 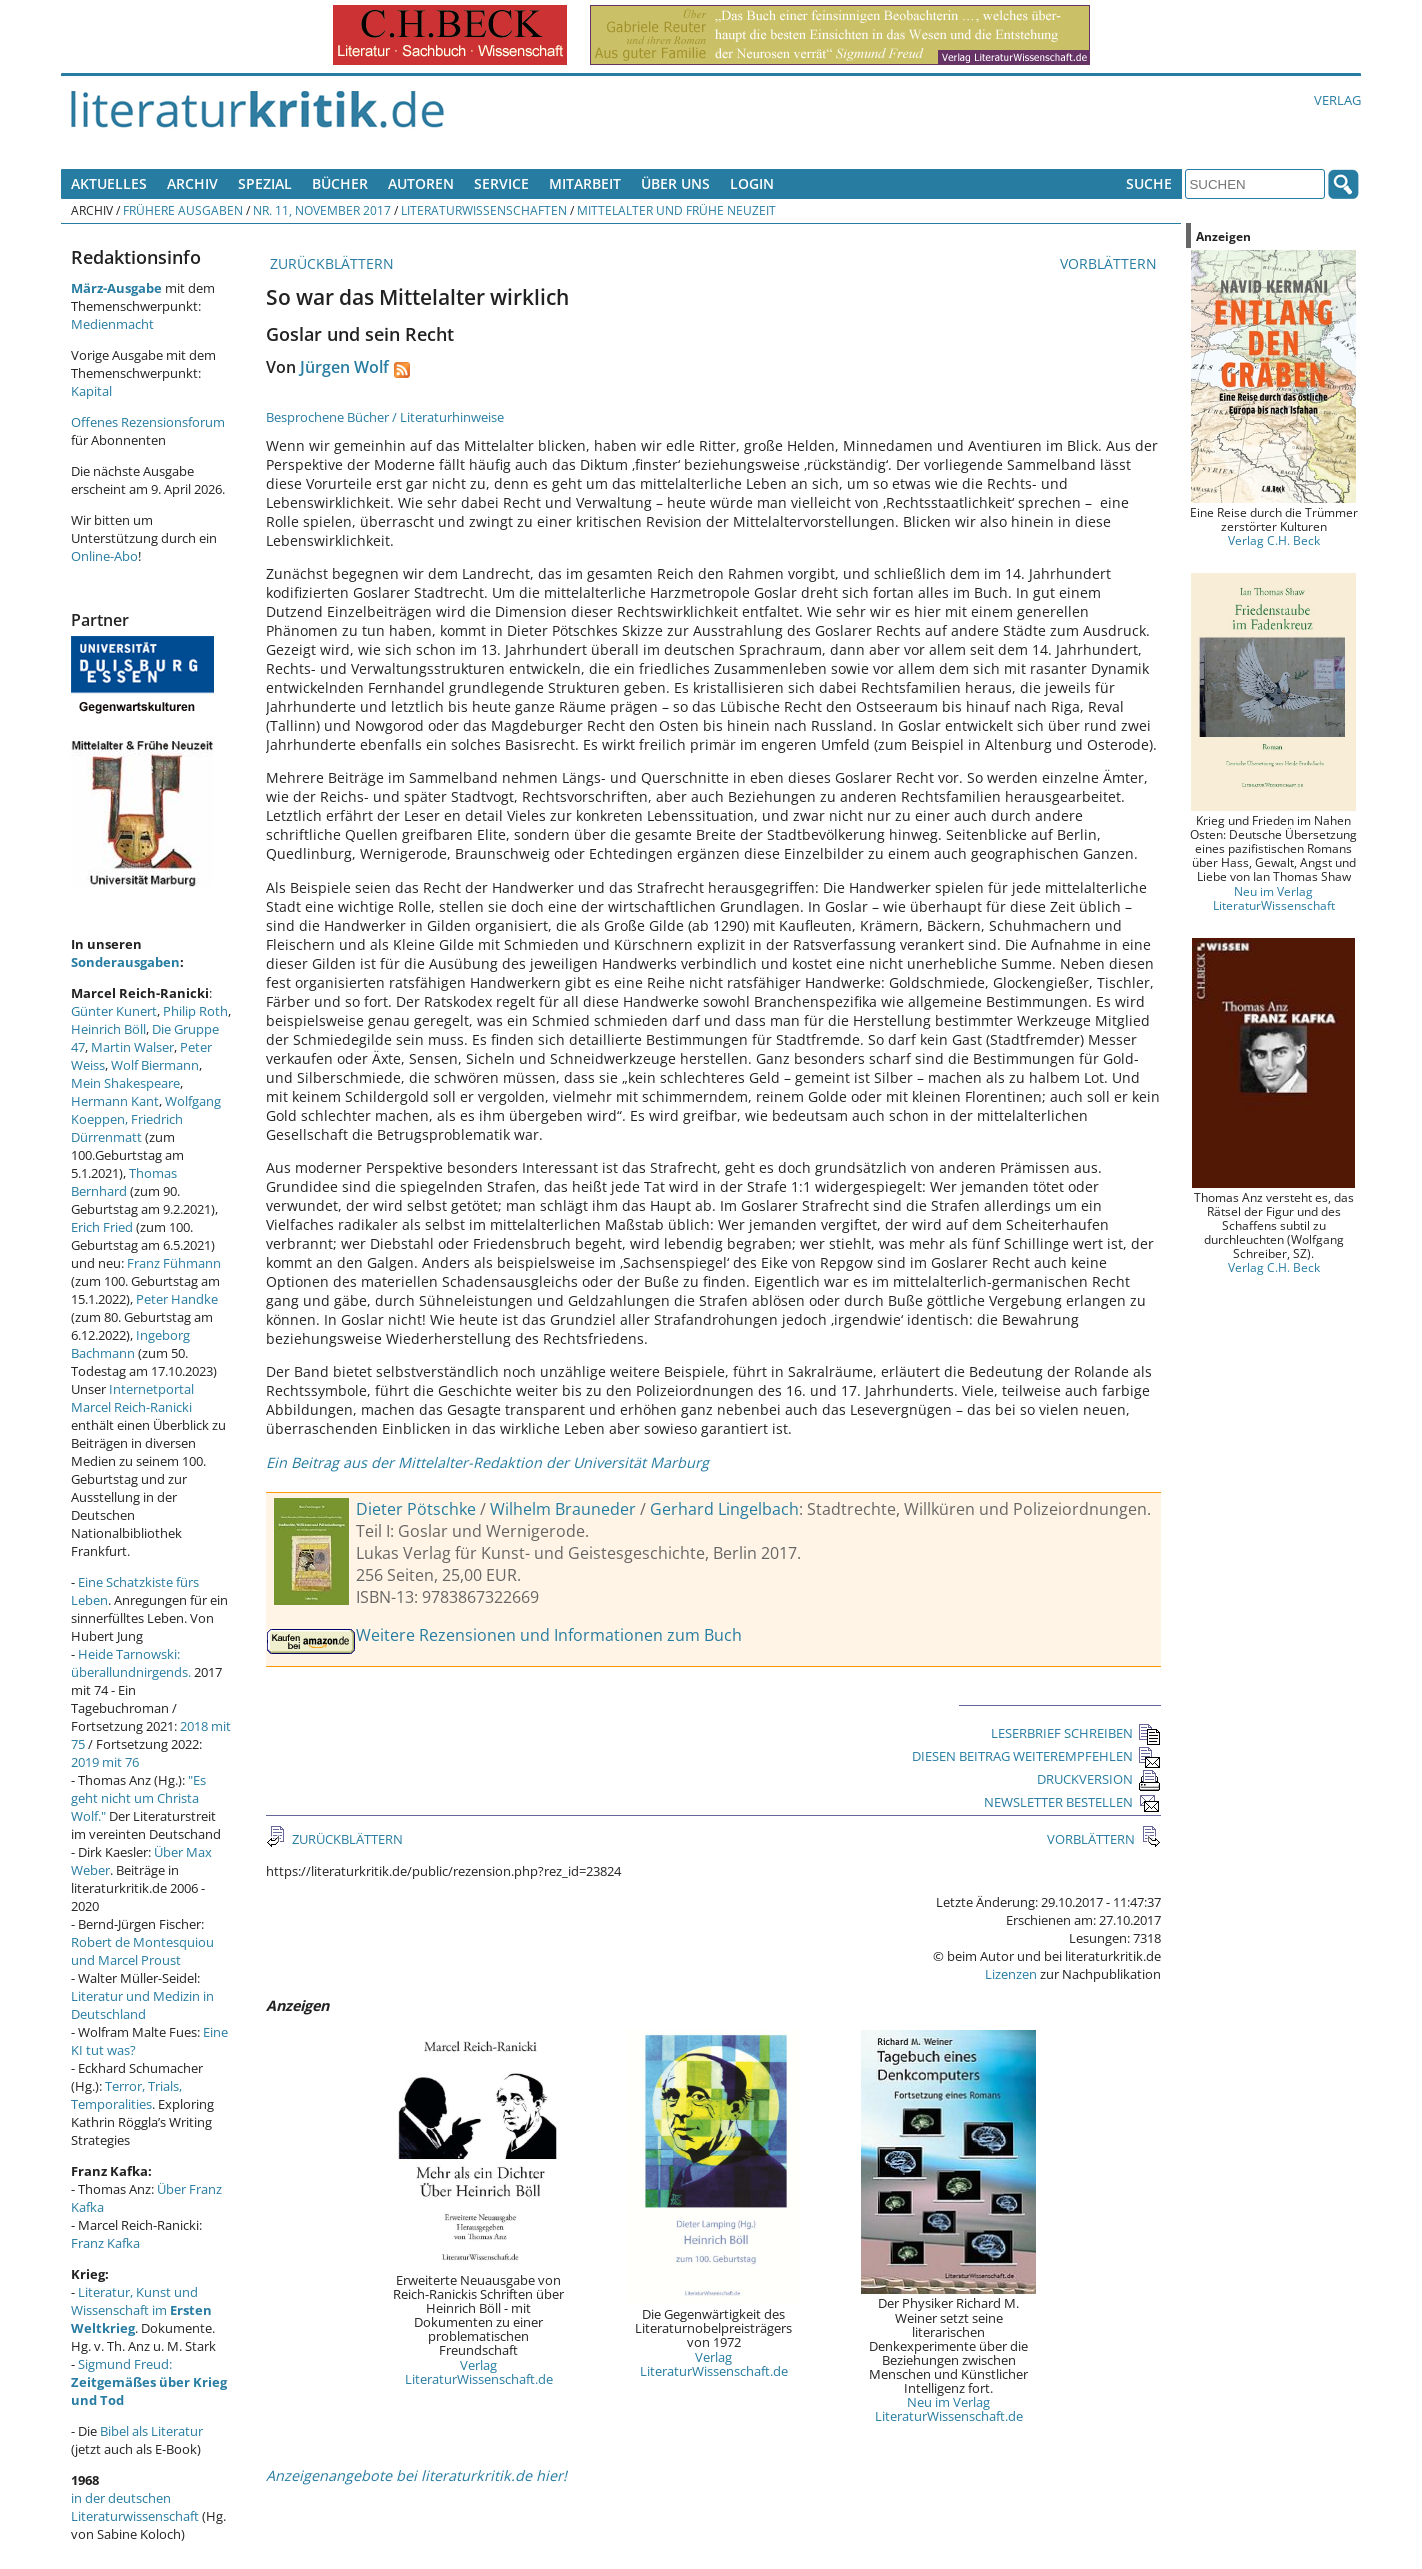 I want to click on LESERBRIEF SCHREIBEN, so click(x=1076, y=1733).